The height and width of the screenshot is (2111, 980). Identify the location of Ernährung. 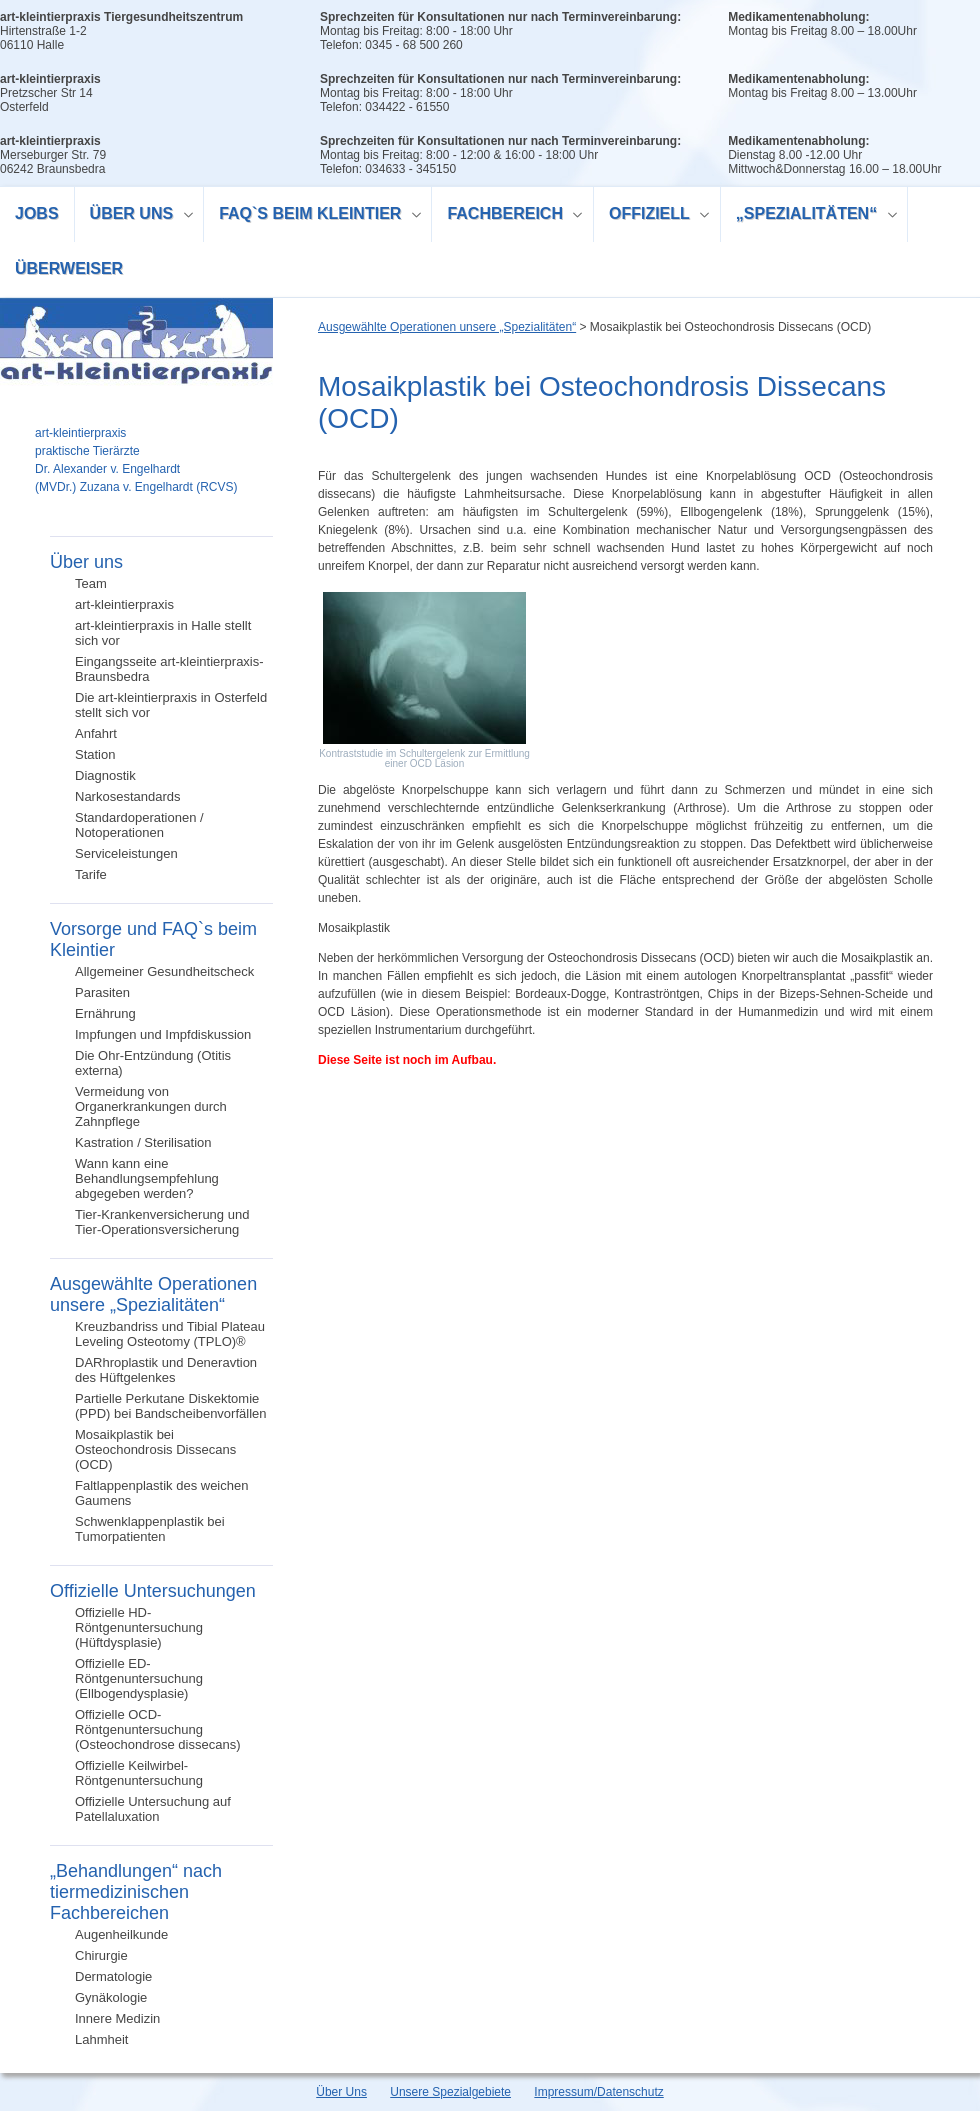
(105, 1013).